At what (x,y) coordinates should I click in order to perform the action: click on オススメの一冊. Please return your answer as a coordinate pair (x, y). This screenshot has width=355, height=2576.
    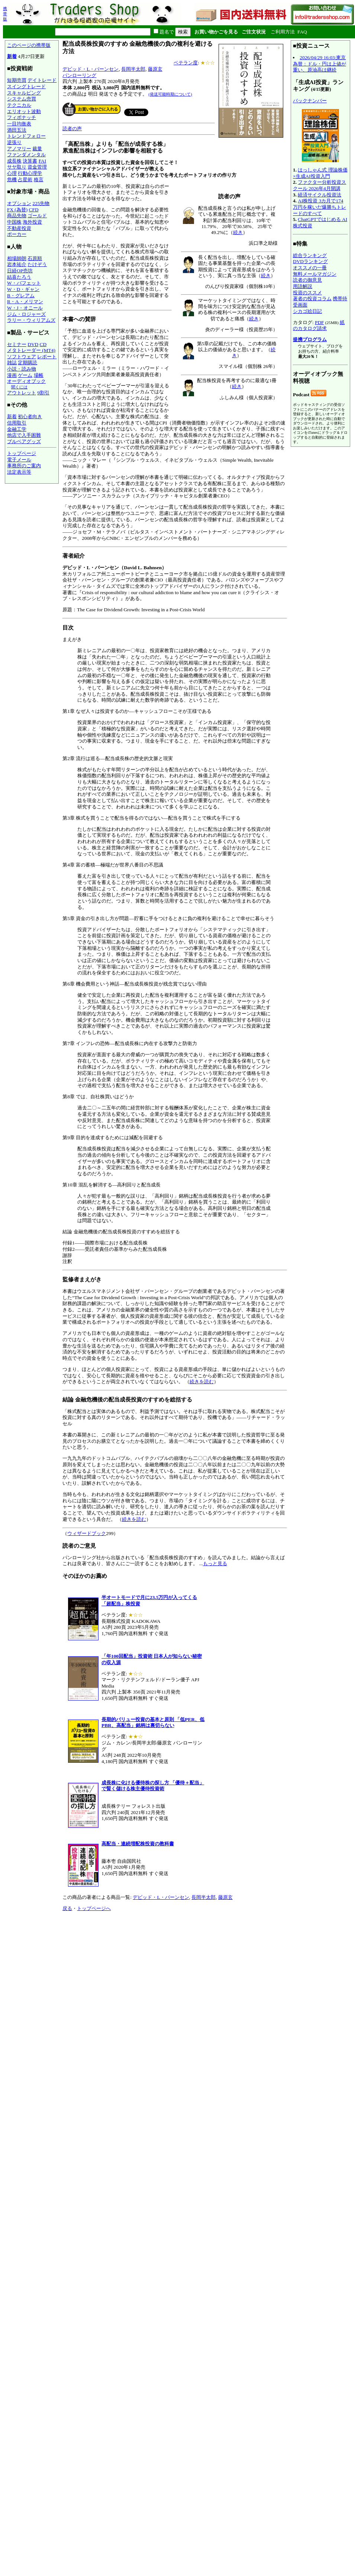
    Looking at the image, I should click on (310, 267).